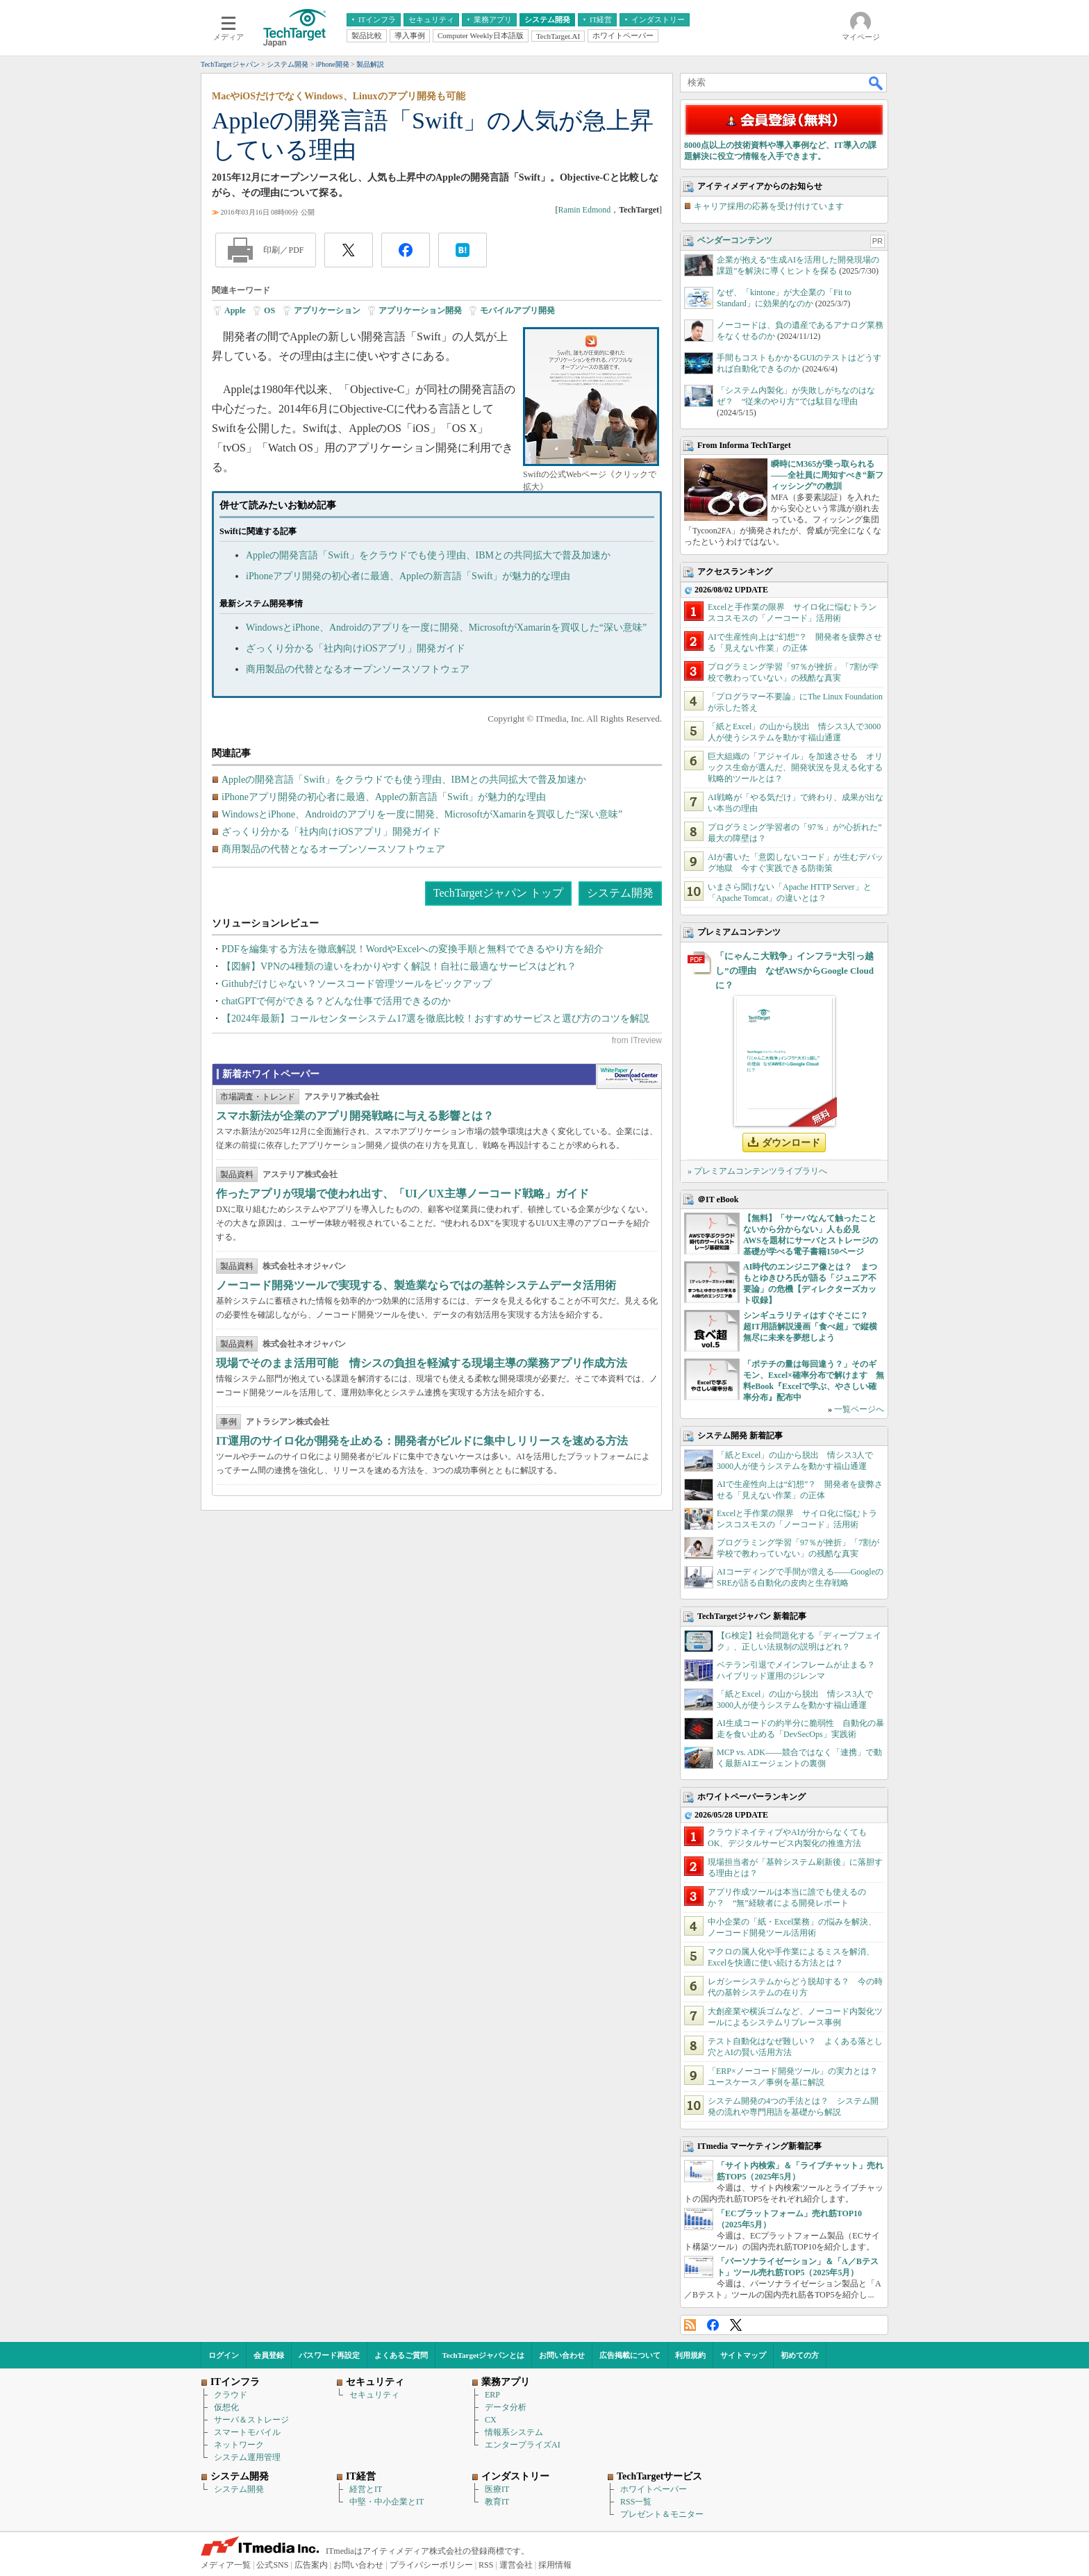 The image size is (1089, 2576). Describe the element at coordinates (876, 82) in the screenshot. I see `検索` at that location.